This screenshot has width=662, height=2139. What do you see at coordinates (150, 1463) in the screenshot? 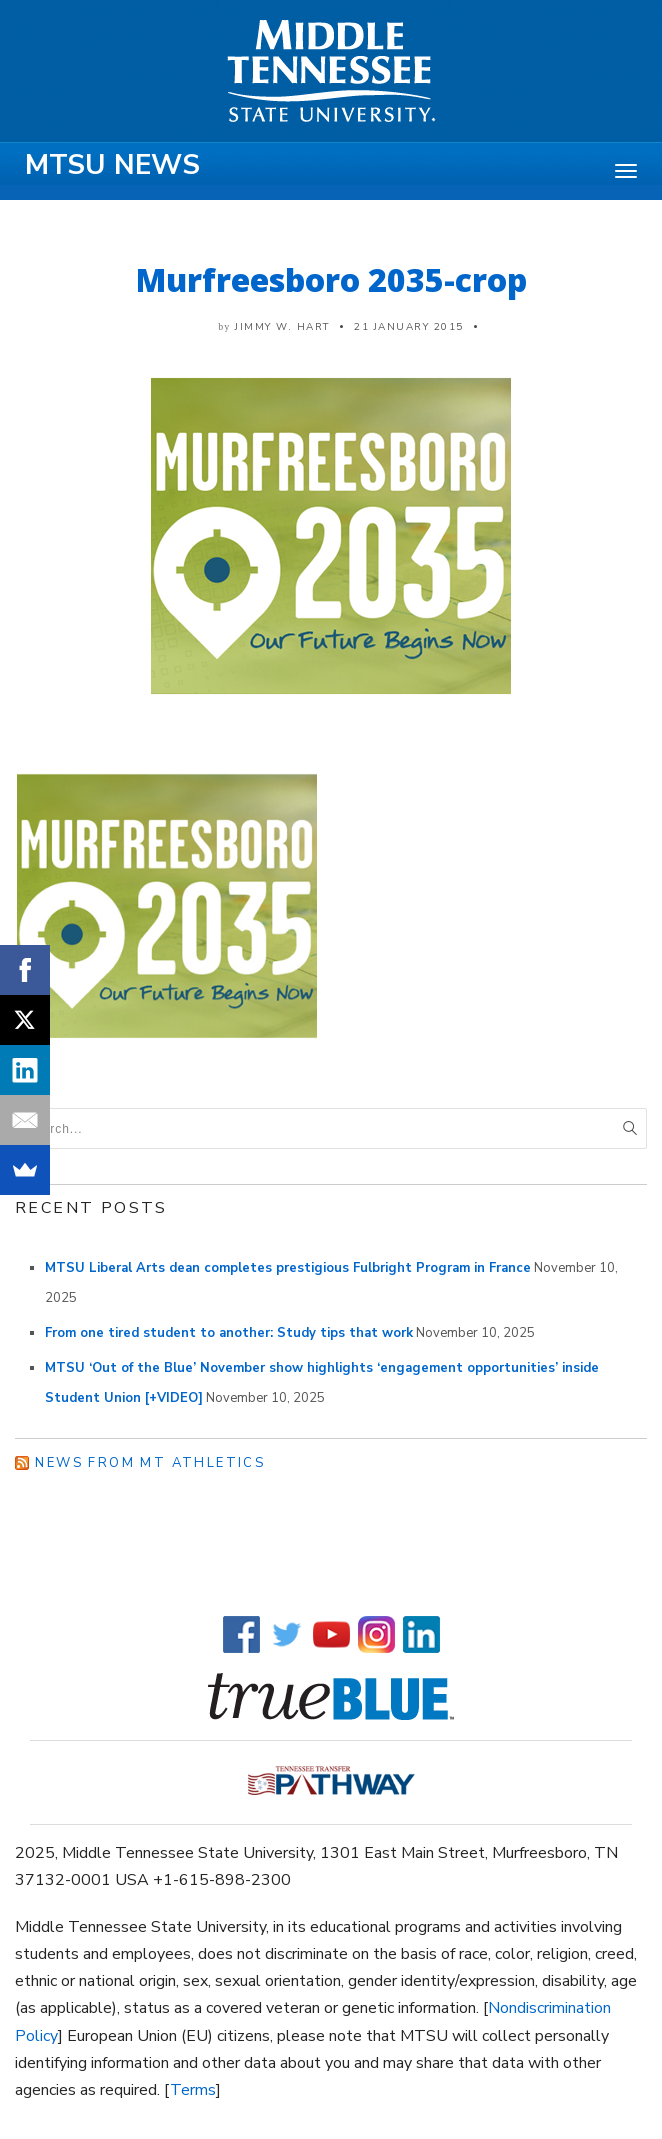
I see `News from MT Athletics` at bounding box center [150, 1463].